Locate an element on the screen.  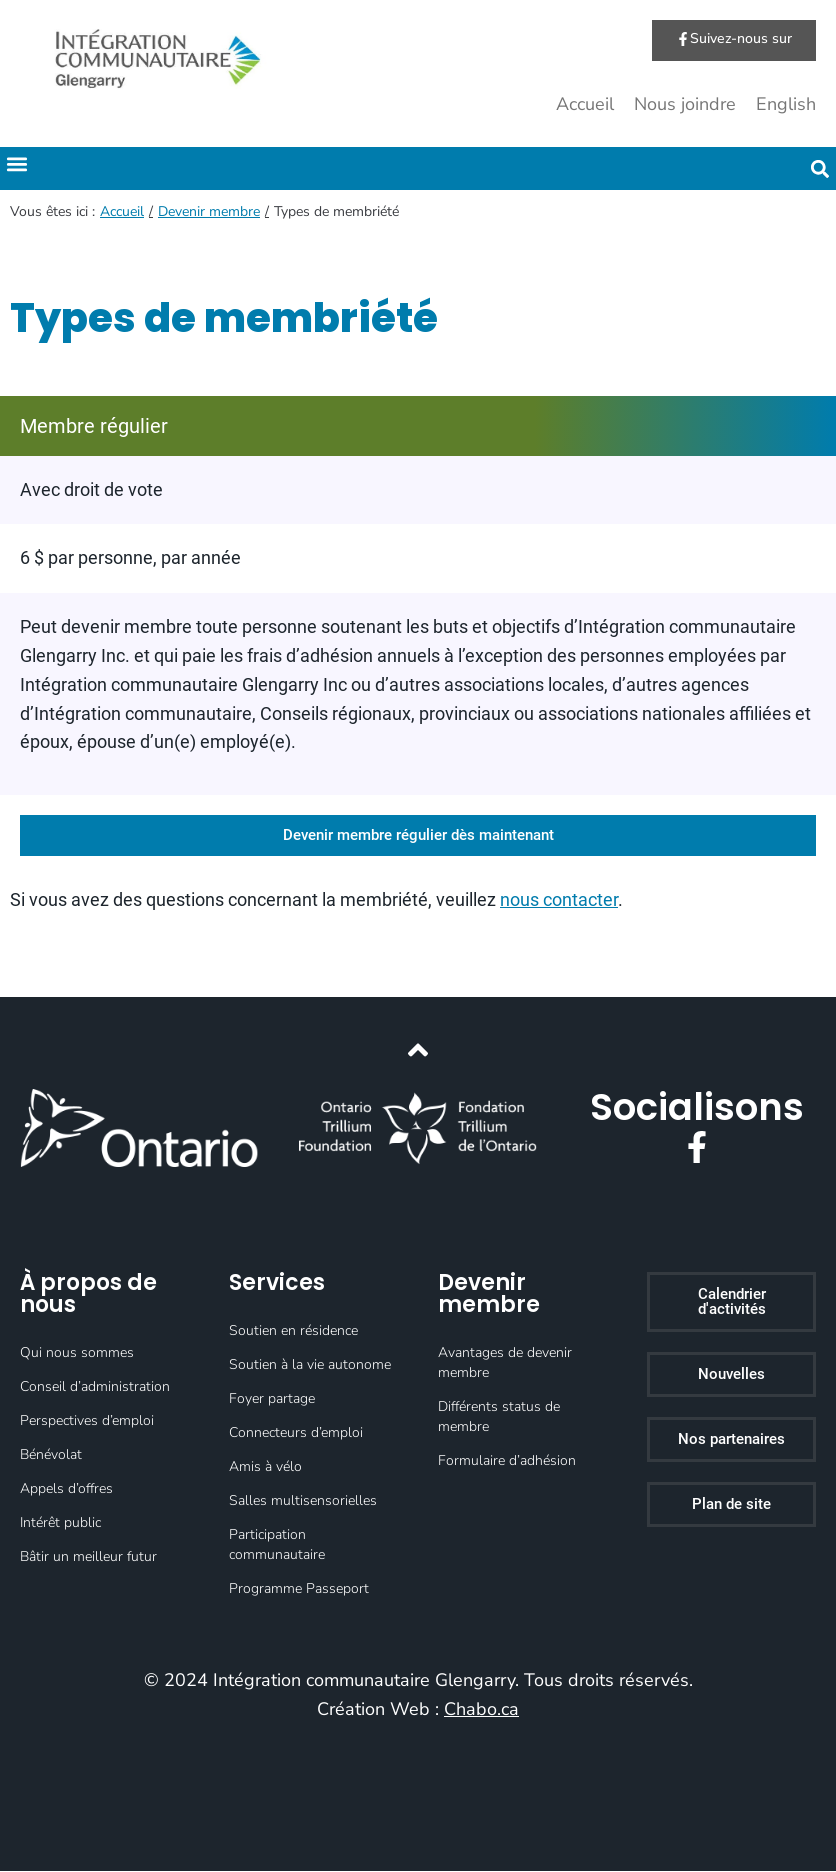
Nous joindre is located at coordinates (685, 105).